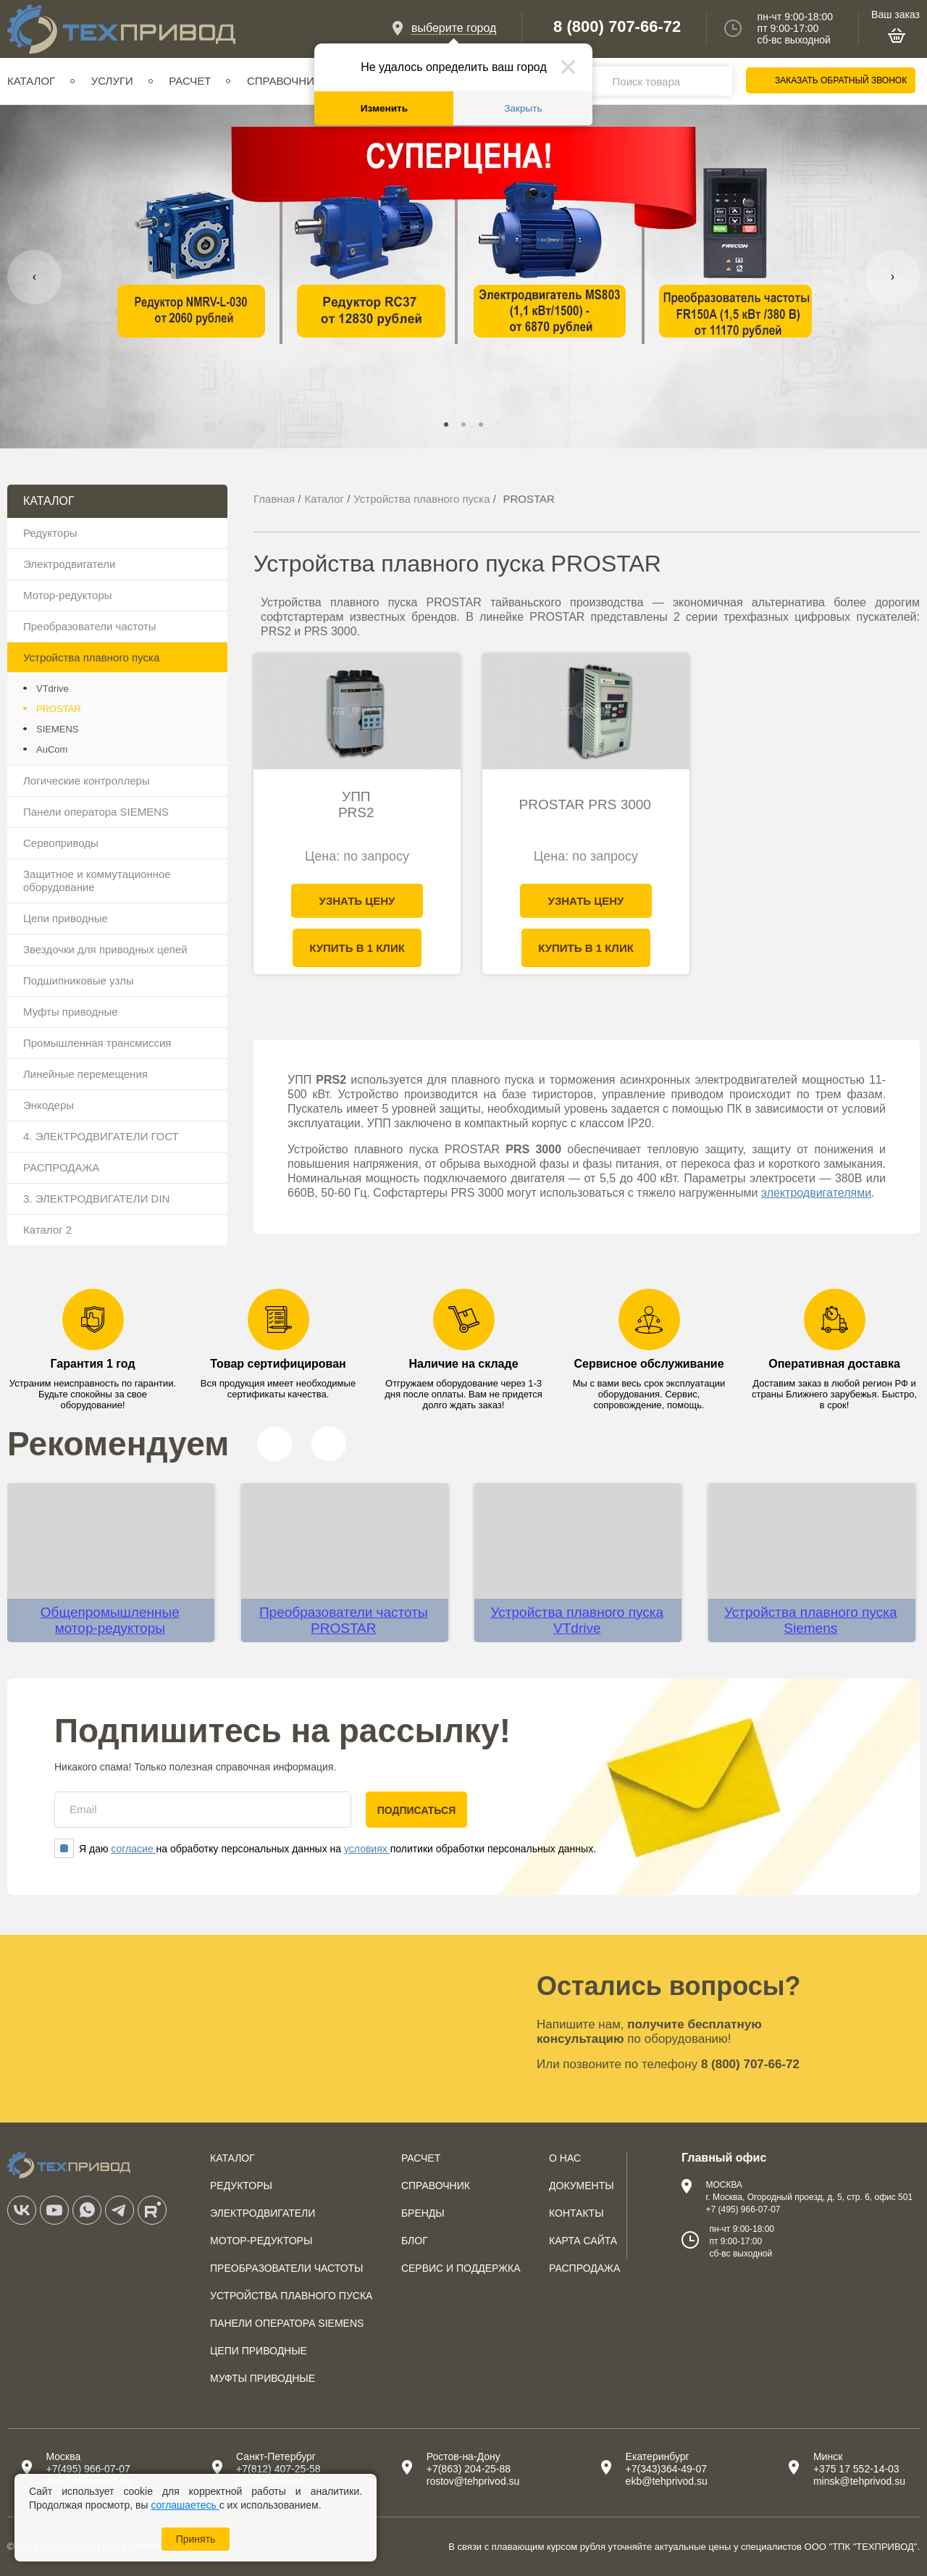 Image resolution: width=927 pixels, height=2576 pixels. I want to click on Бренды, so click(423, 2213).